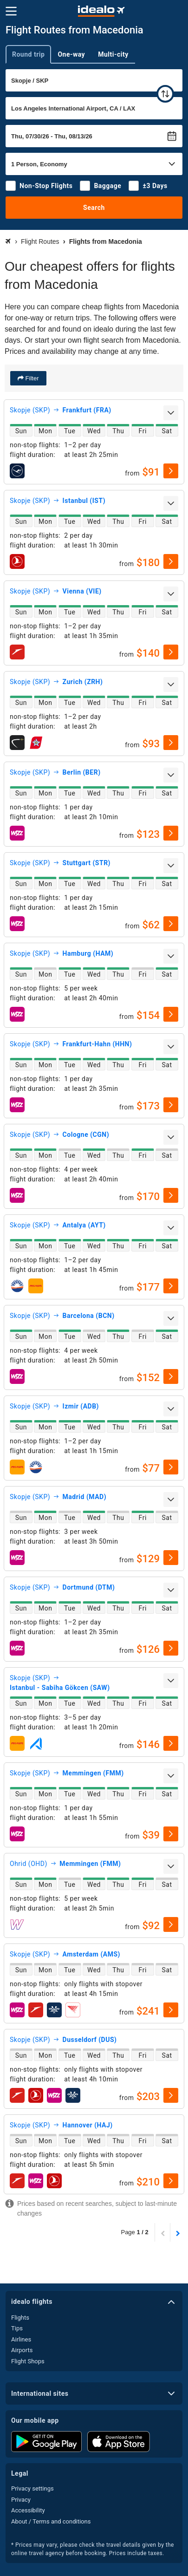 The height and width of the screenshot is (2576, 188). Describe the element at coordinates (51, 2521) in the screenshot. I see `About / Terms and conditions` at that location.